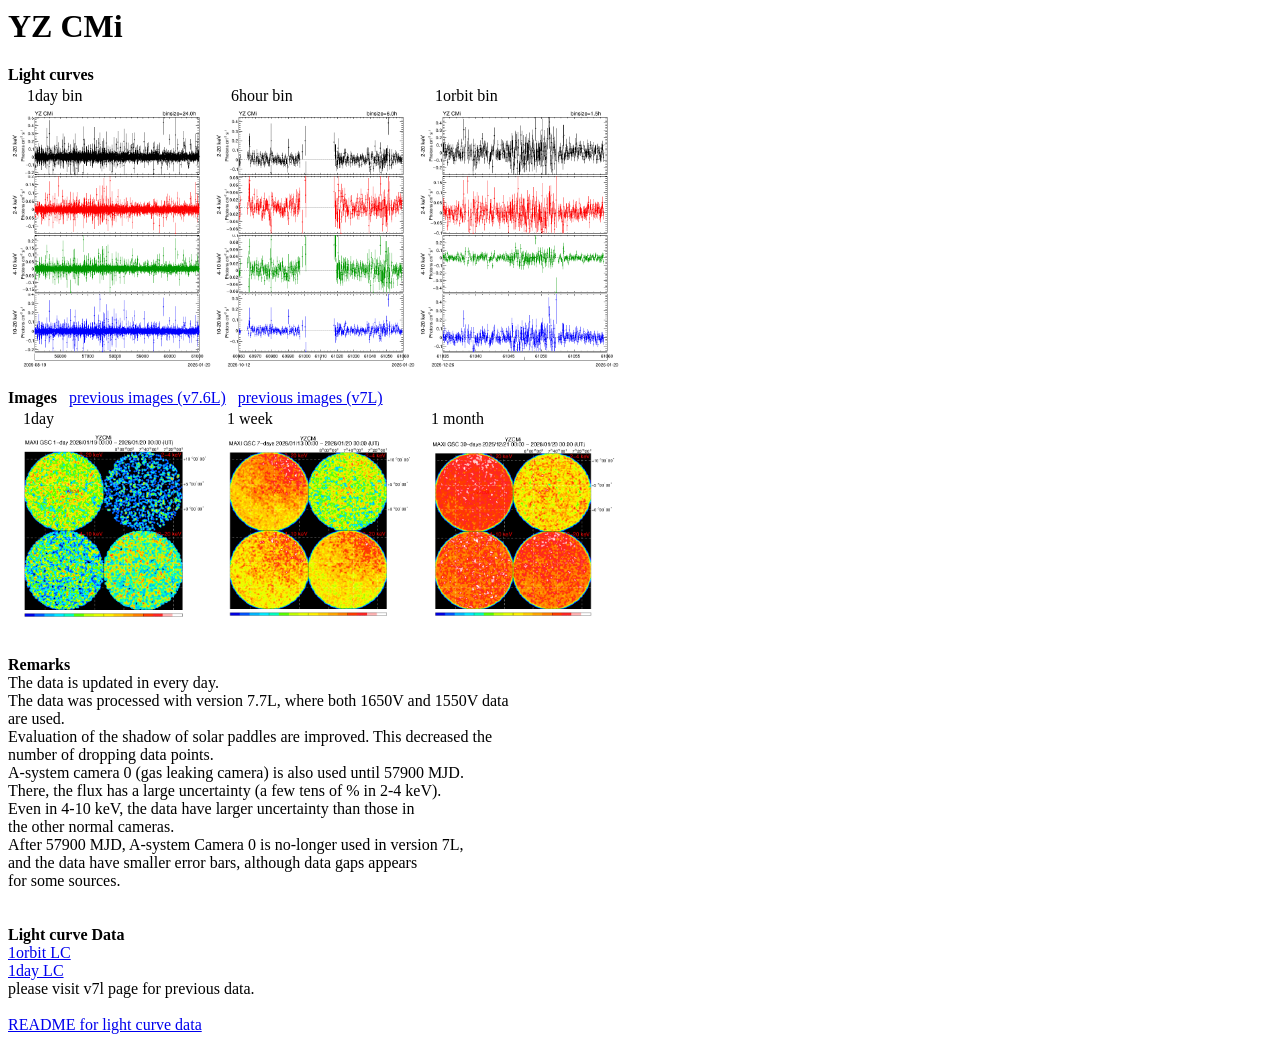 Image resolution: width=1273 pixels, height=1042 pixels. I want to click on previous images (v7.6L), so click(147, 397).